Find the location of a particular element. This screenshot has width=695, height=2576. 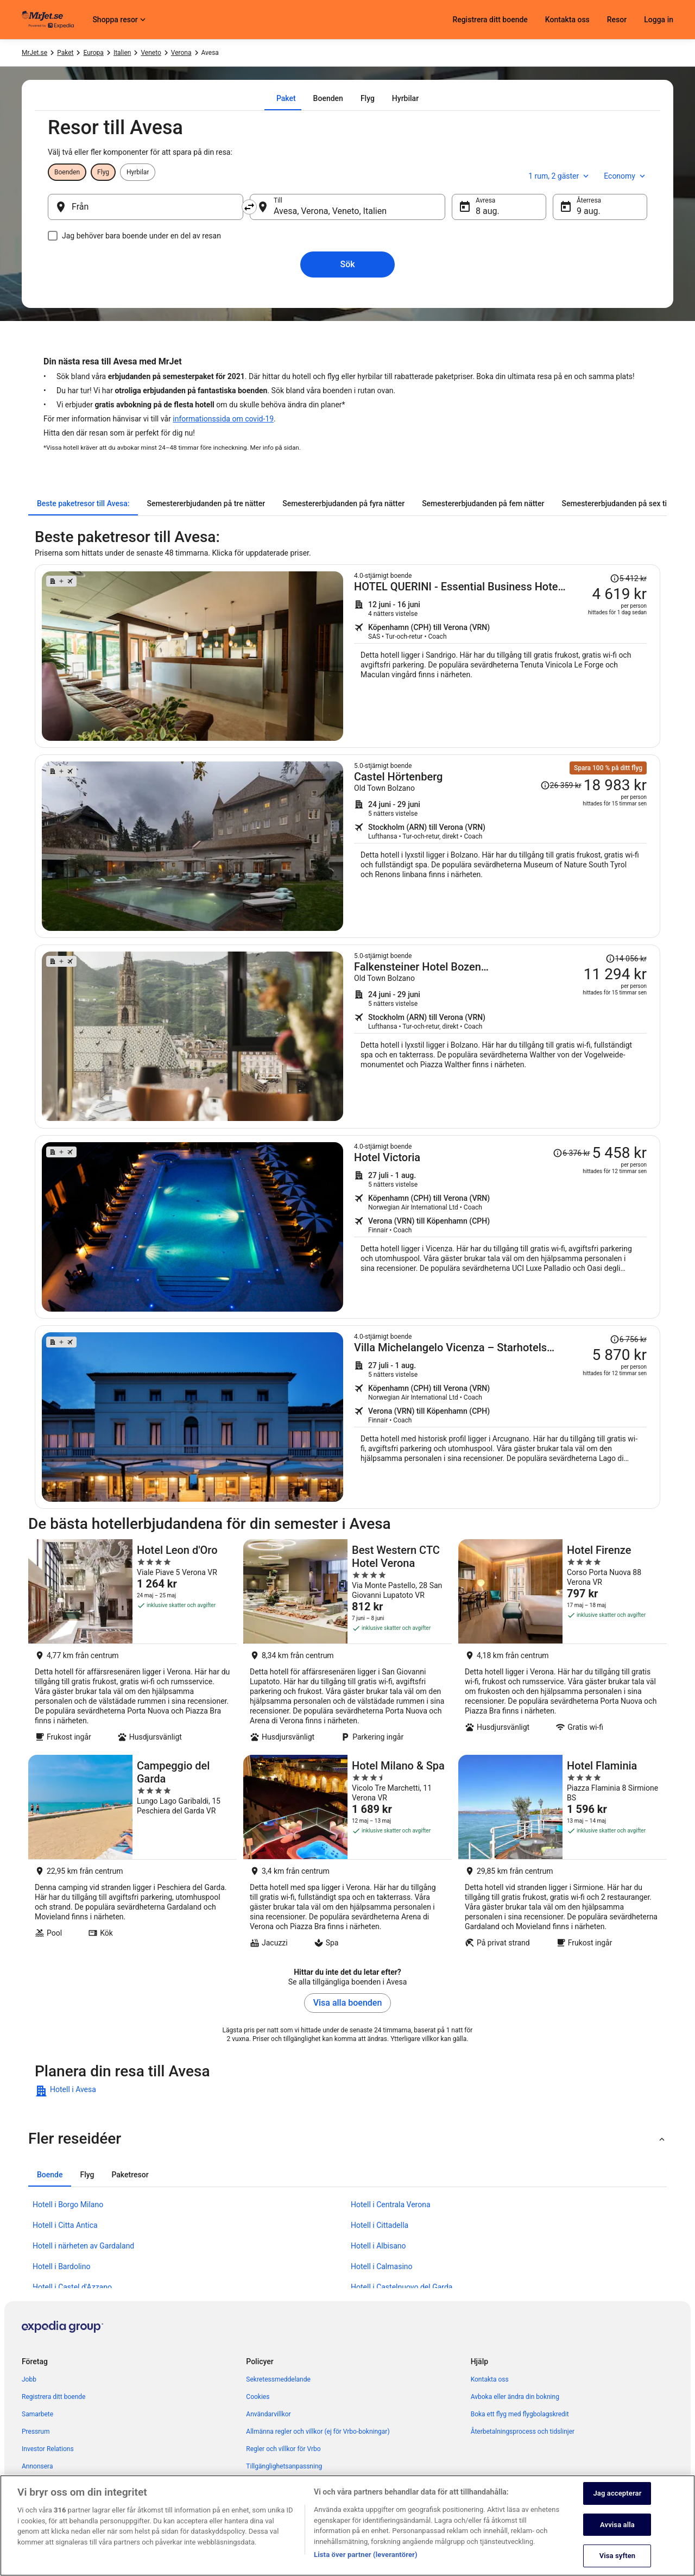

[Byt ut avreseort mot destination och vice versa] is located at coordinates (249, 207).